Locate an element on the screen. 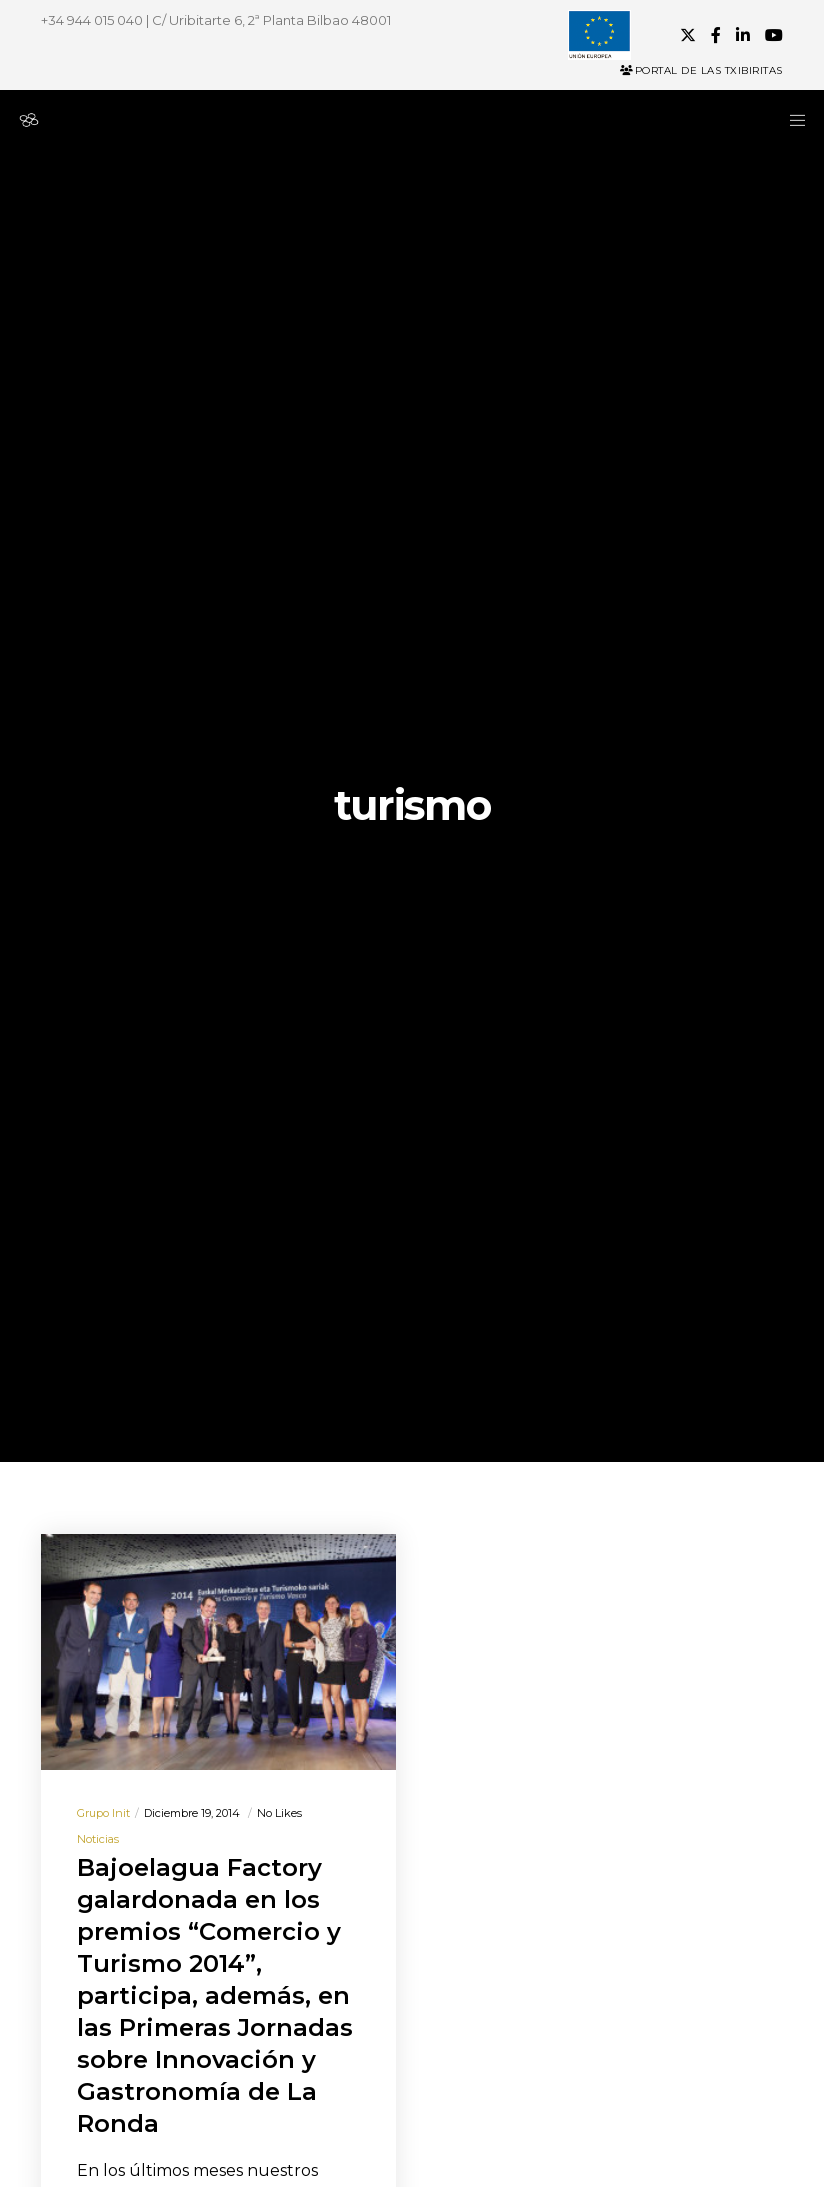 This screenshot has height=2187, width=824. Noticias is located at coordinates (98, 1839).